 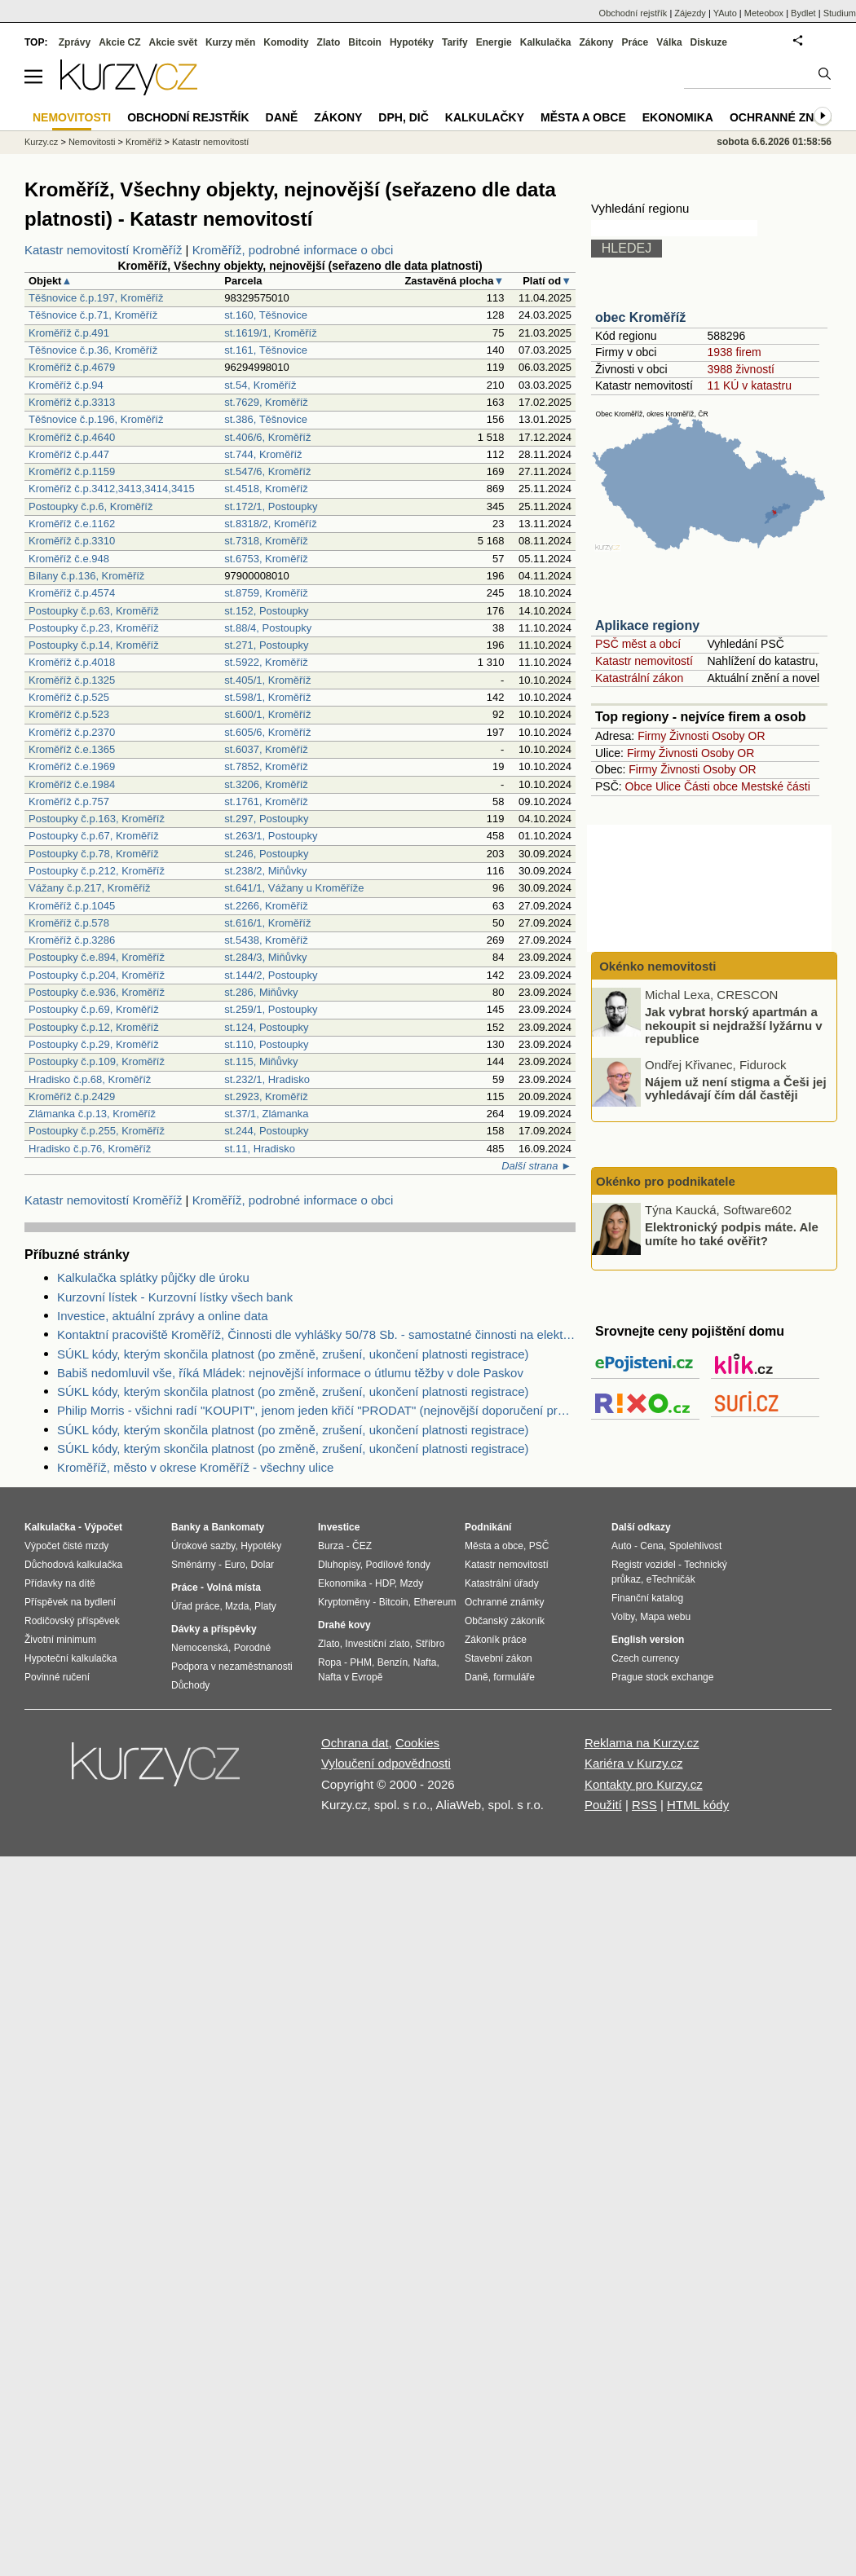 I want to click on Kalkulačky, so click(x=484, y=117).